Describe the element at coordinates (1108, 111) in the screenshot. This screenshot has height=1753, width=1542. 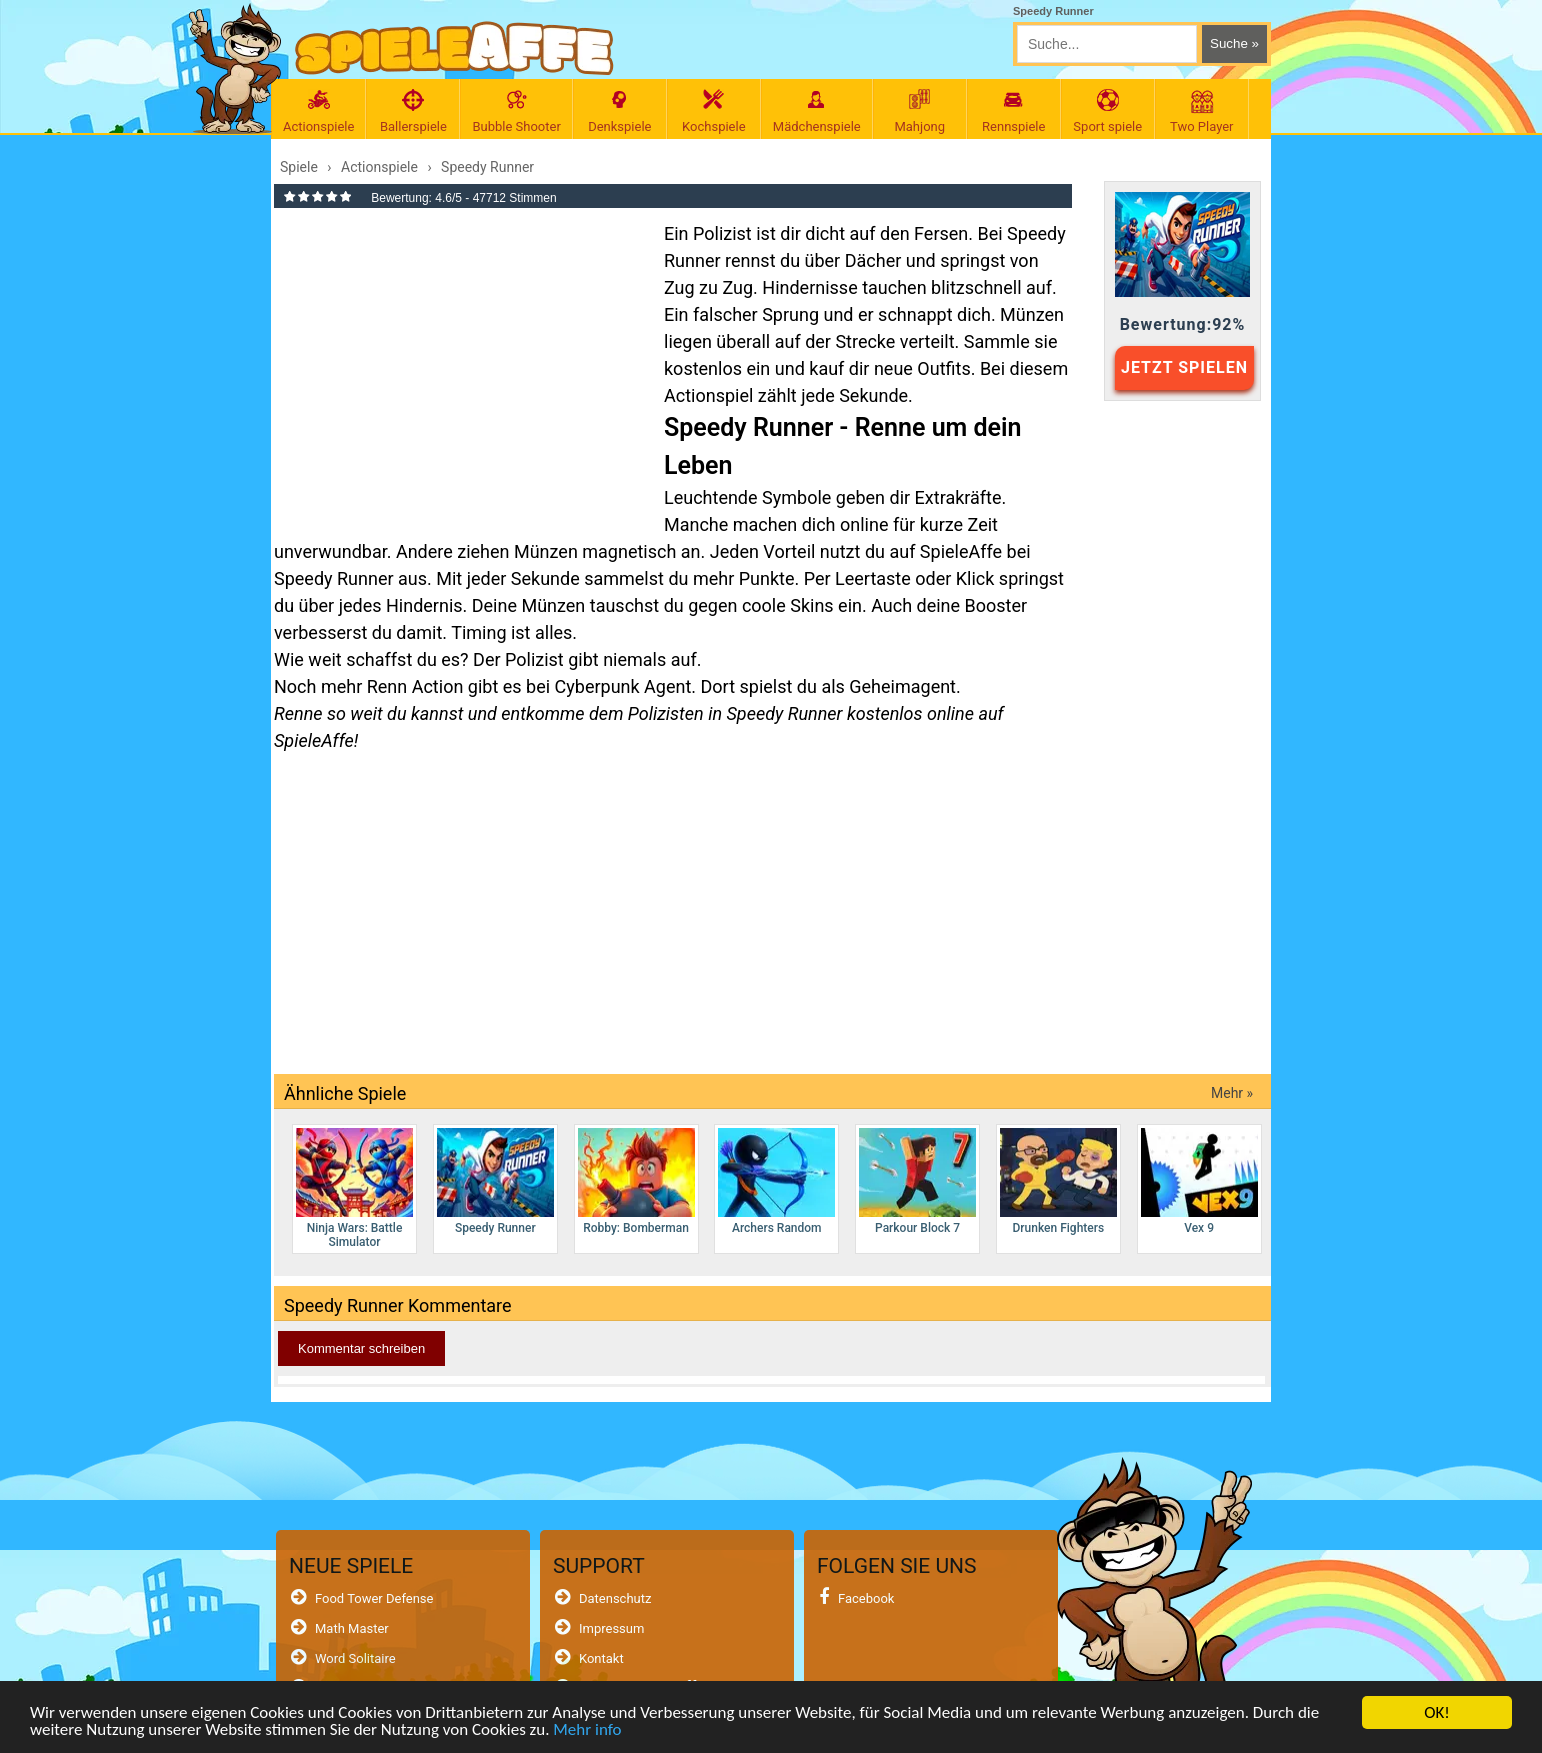
I see `Sport spiele` at that location.